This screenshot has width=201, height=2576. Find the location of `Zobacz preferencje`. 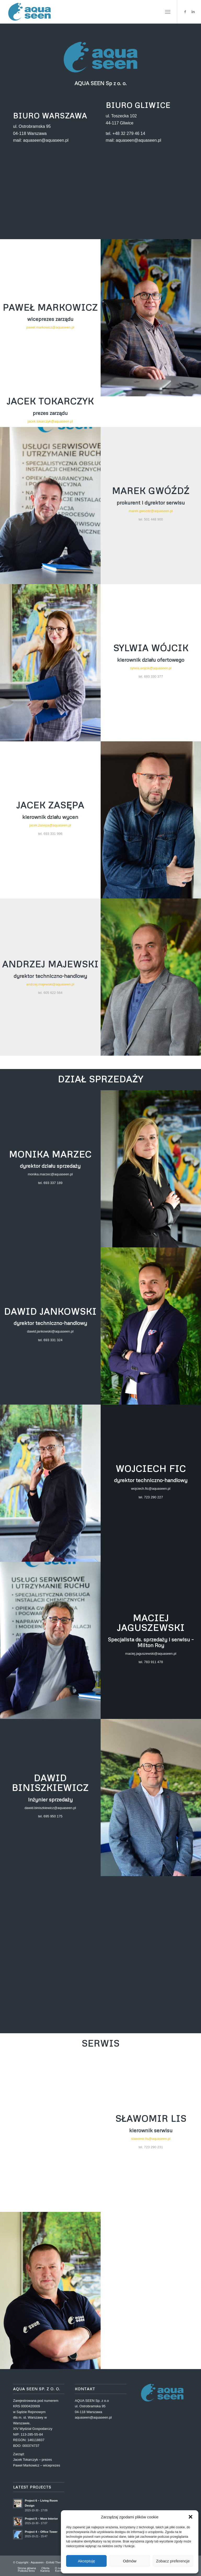

Zobacz preferencje is located at coordinates (172, 2561).